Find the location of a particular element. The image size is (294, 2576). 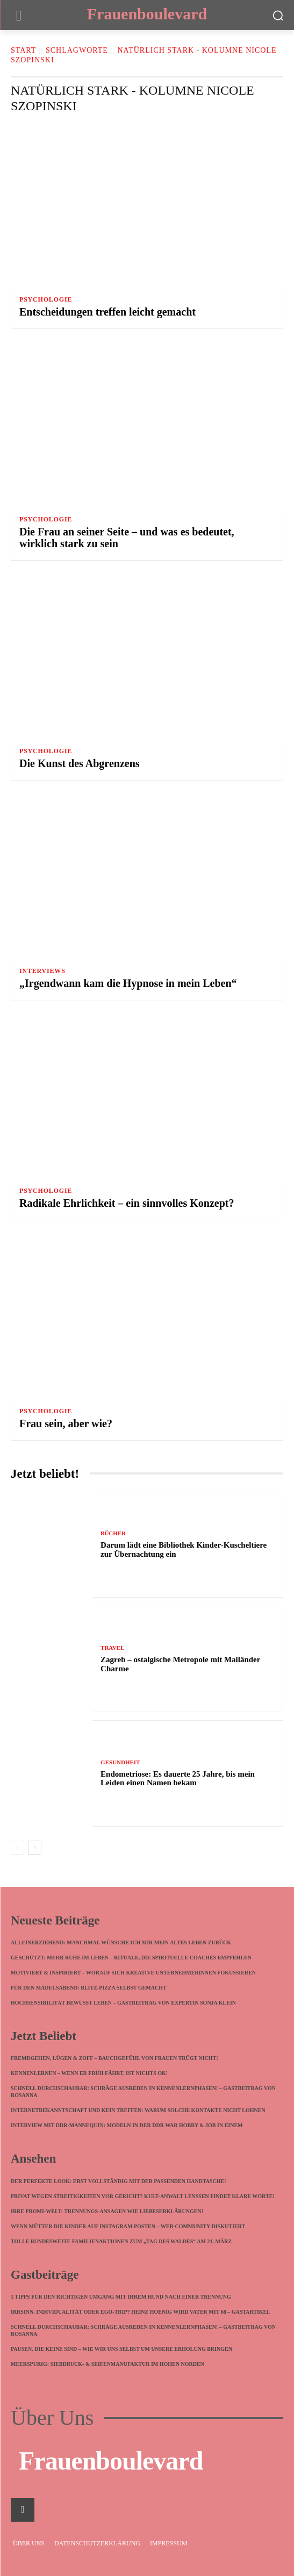

5 Tipps für den richtigen Umgang mit Ihrem Hund nach einer Trennung is located at coordinates (121, 2297).